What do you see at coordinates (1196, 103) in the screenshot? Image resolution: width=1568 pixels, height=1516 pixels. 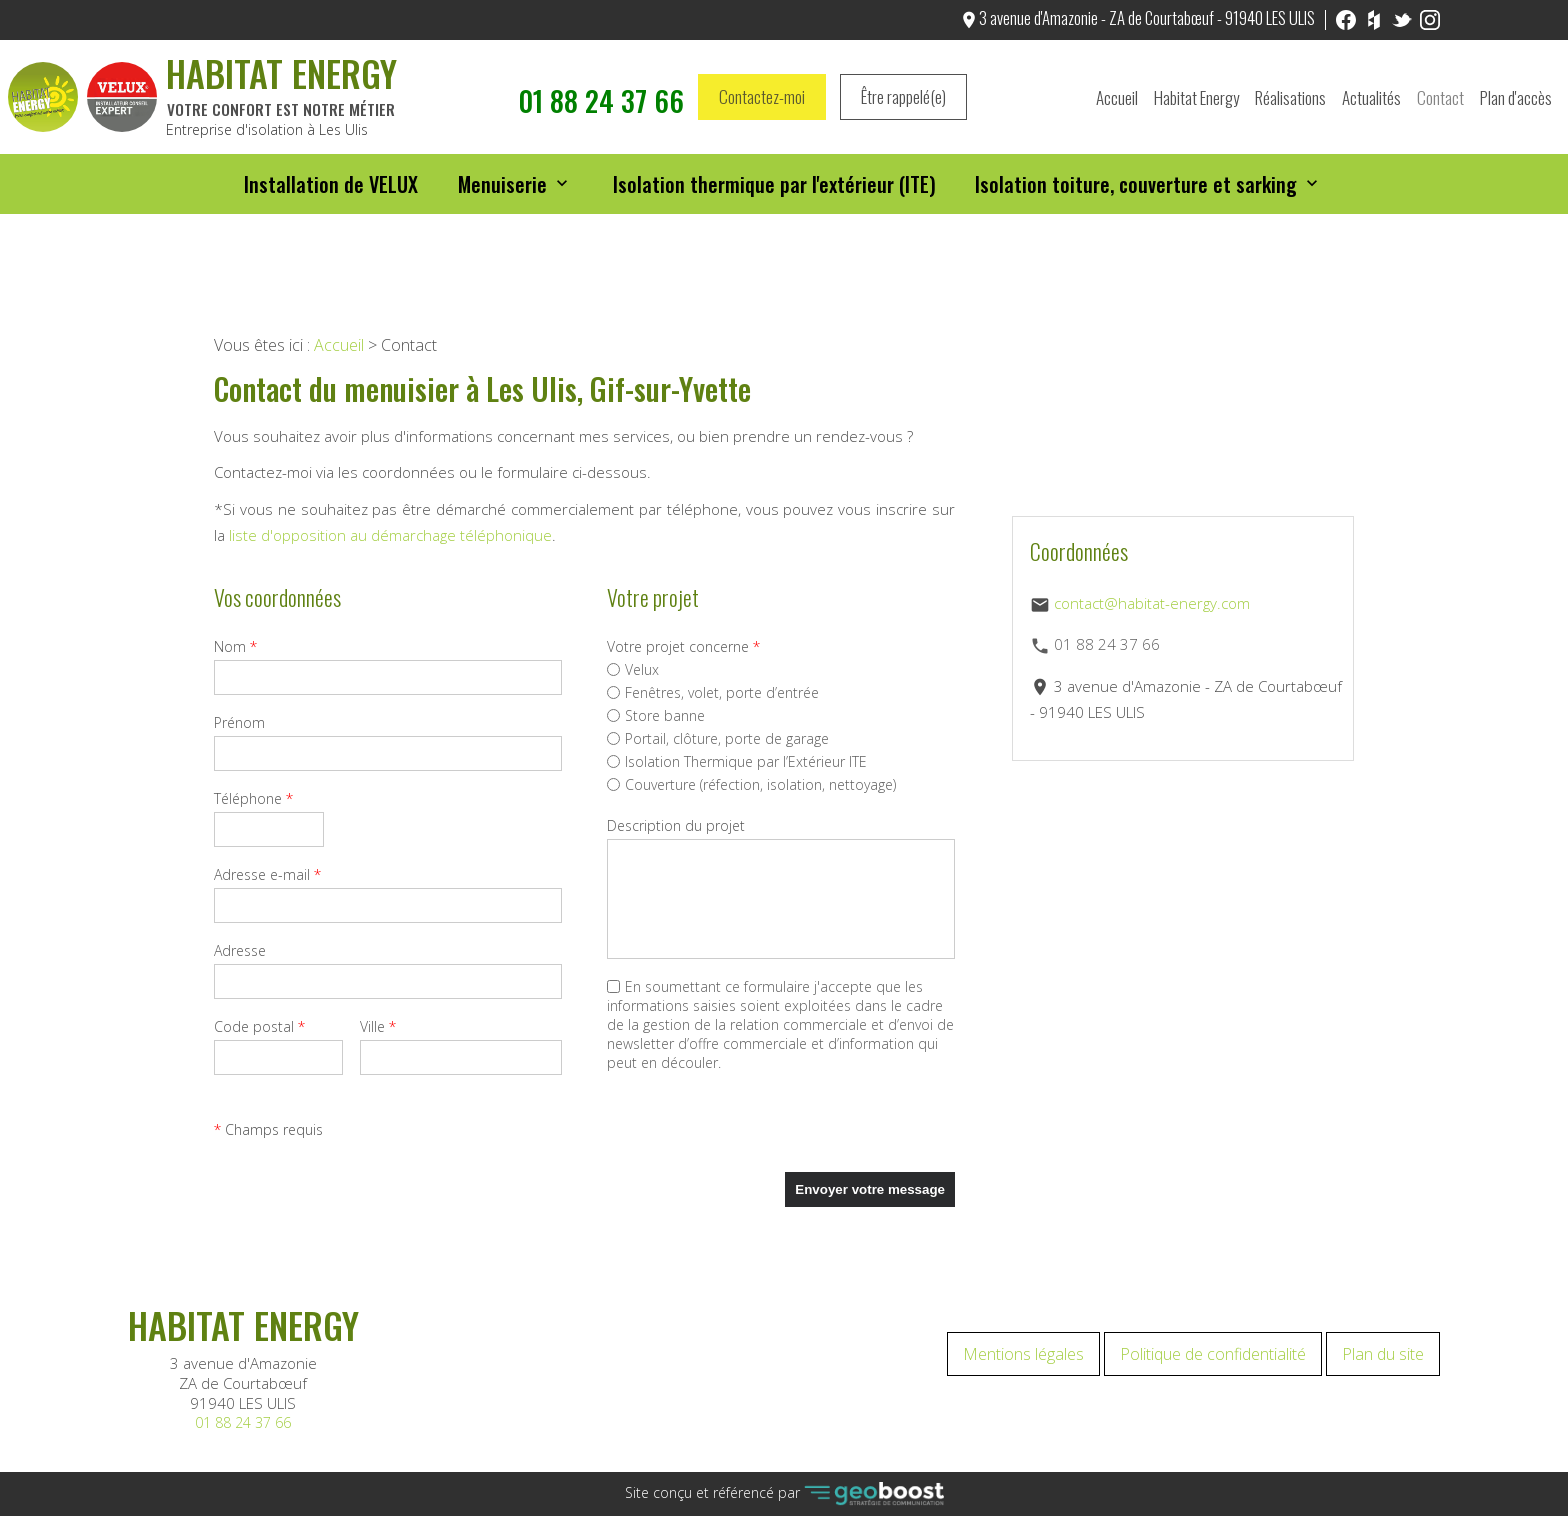 I see `Habitat Energy` at bounding box center [1196, 103].